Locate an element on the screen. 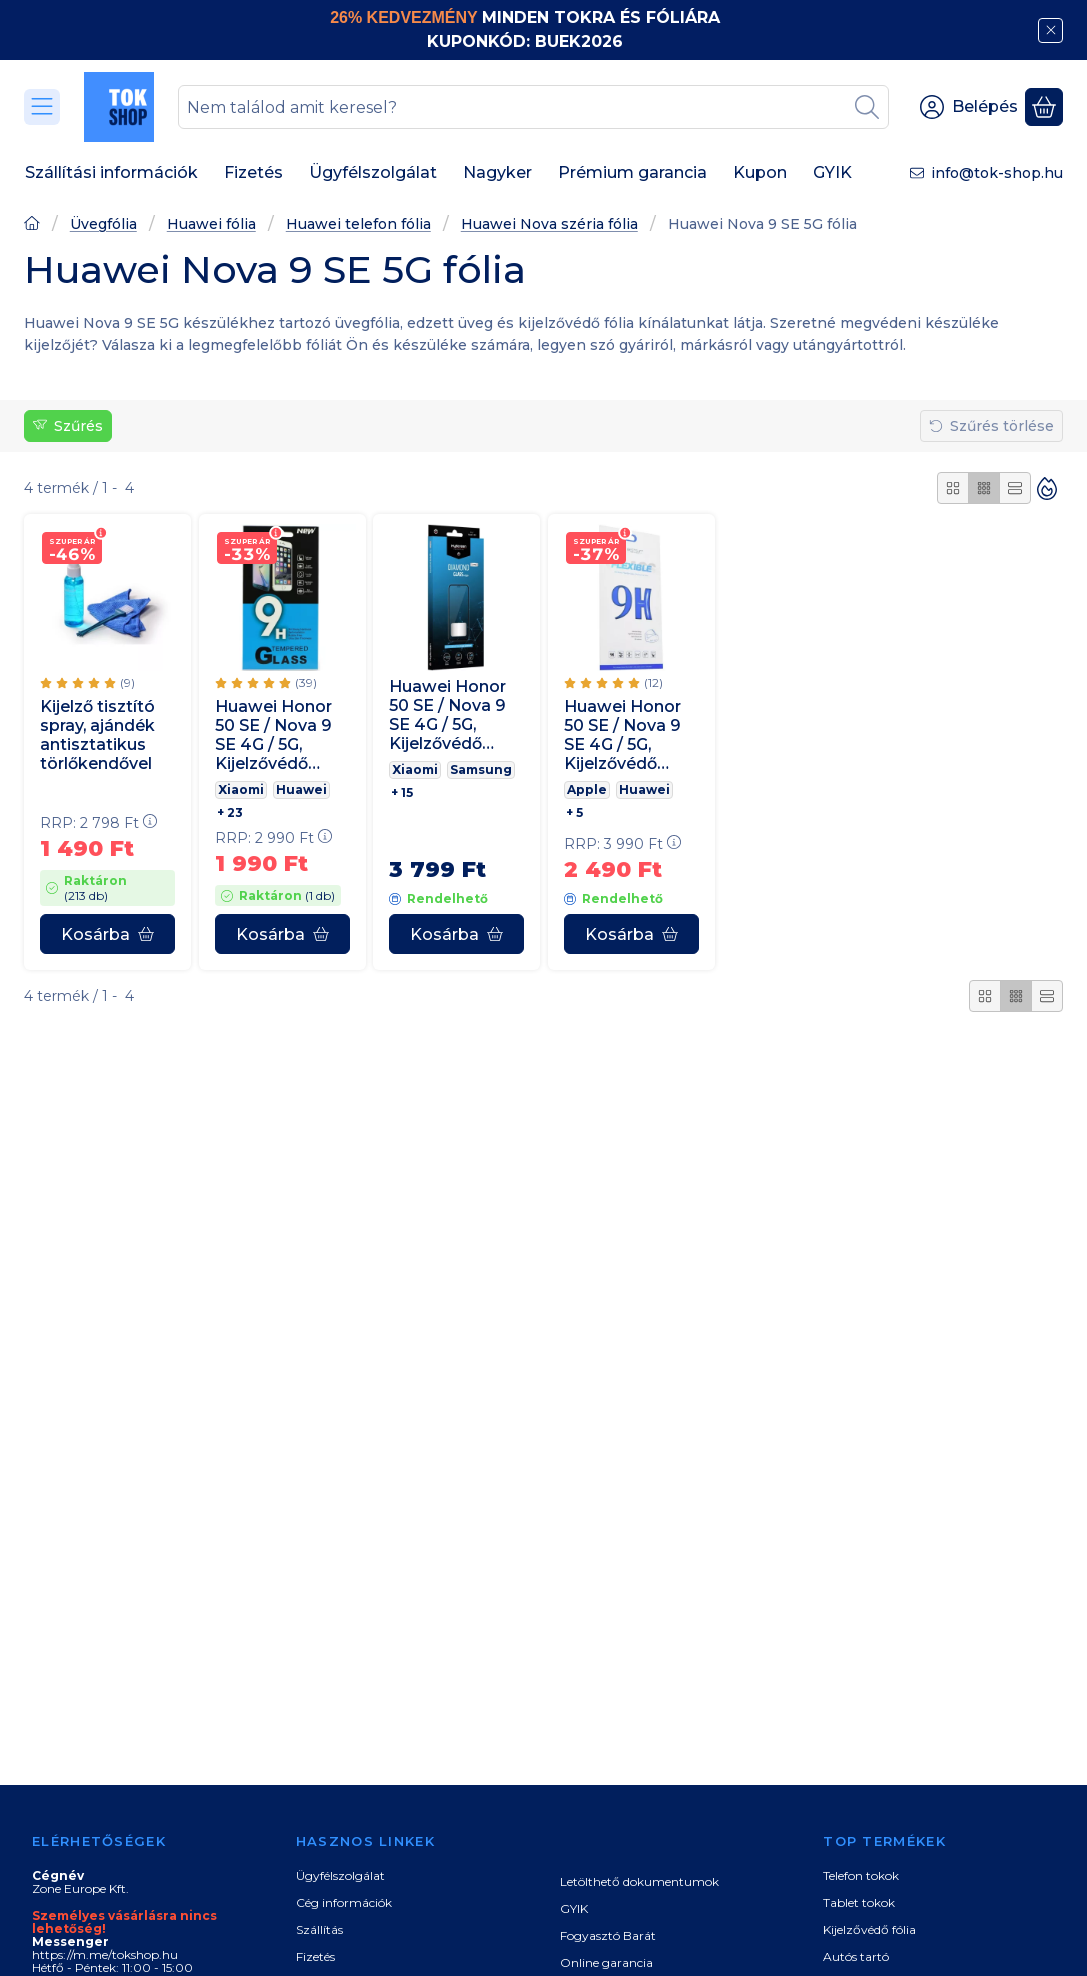 The width and height of the screenshot is (1087, 1976). Online garancia is located at coordinates (606, 1962).